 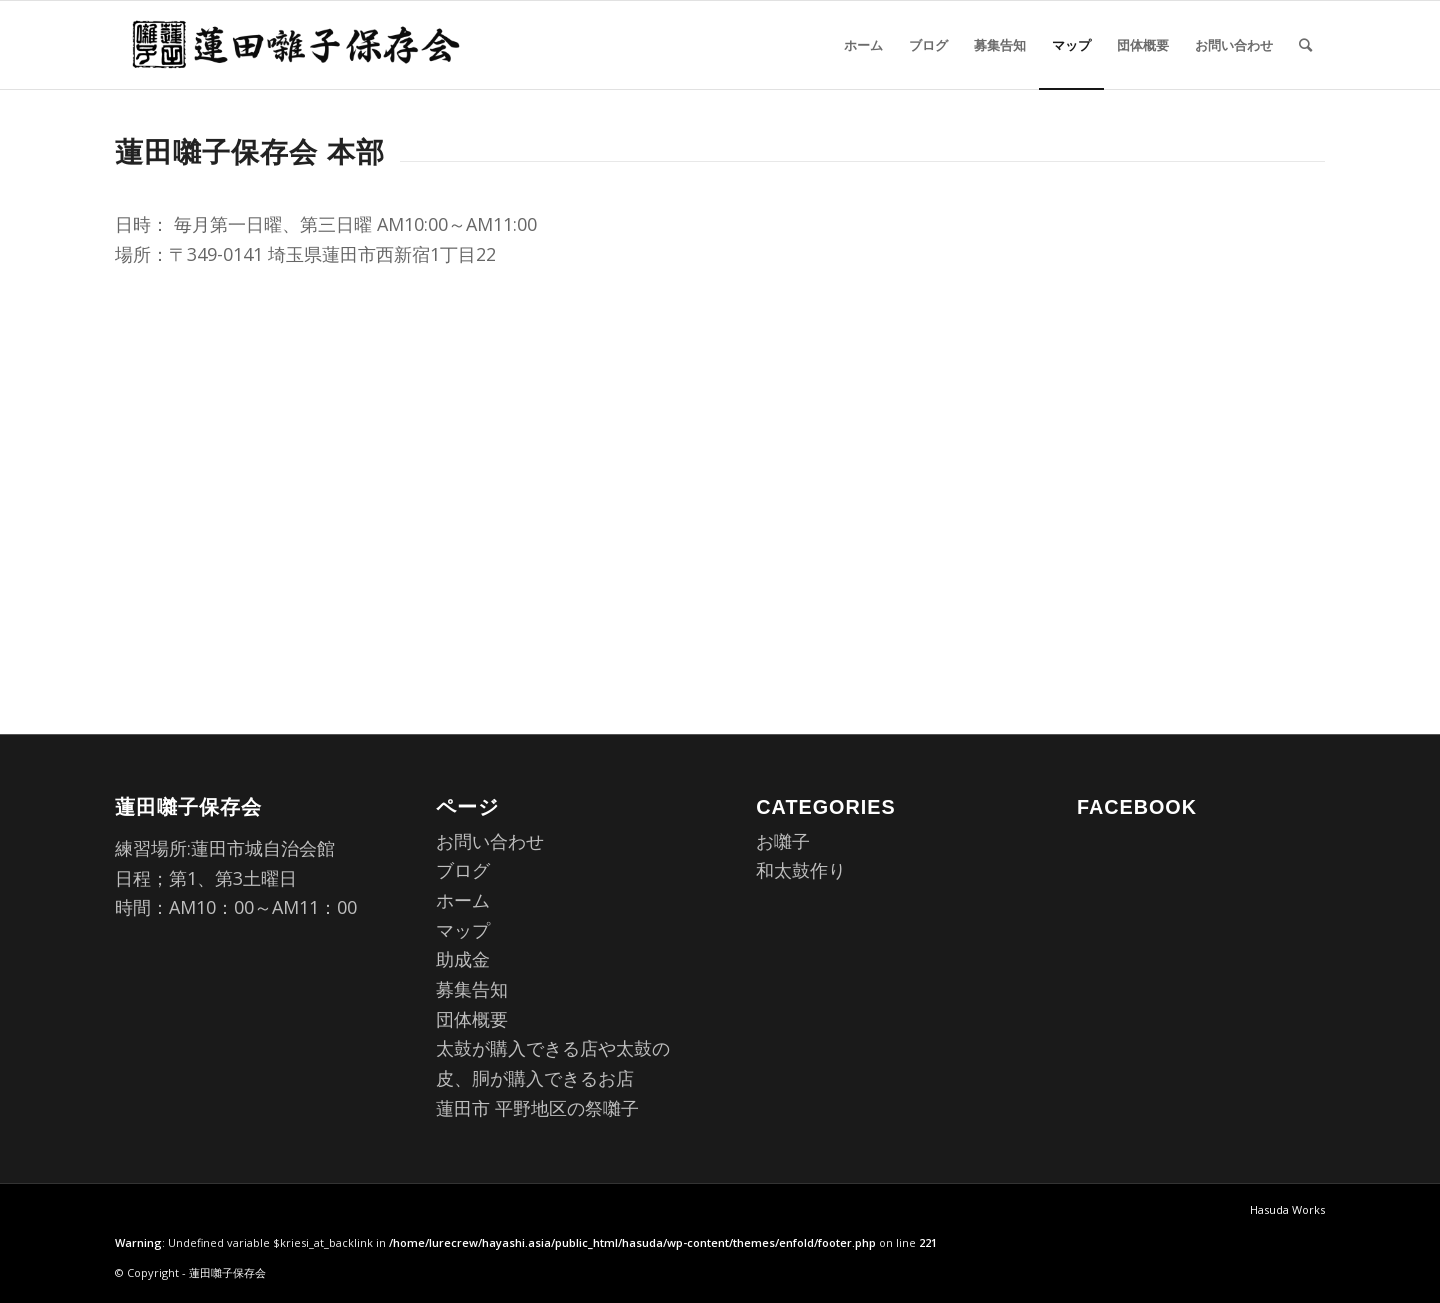 What do you see at coordinates (227, 1272) in the screenshot?
I see `蓮田囃子保存会` at bounding box center [227, 1272].